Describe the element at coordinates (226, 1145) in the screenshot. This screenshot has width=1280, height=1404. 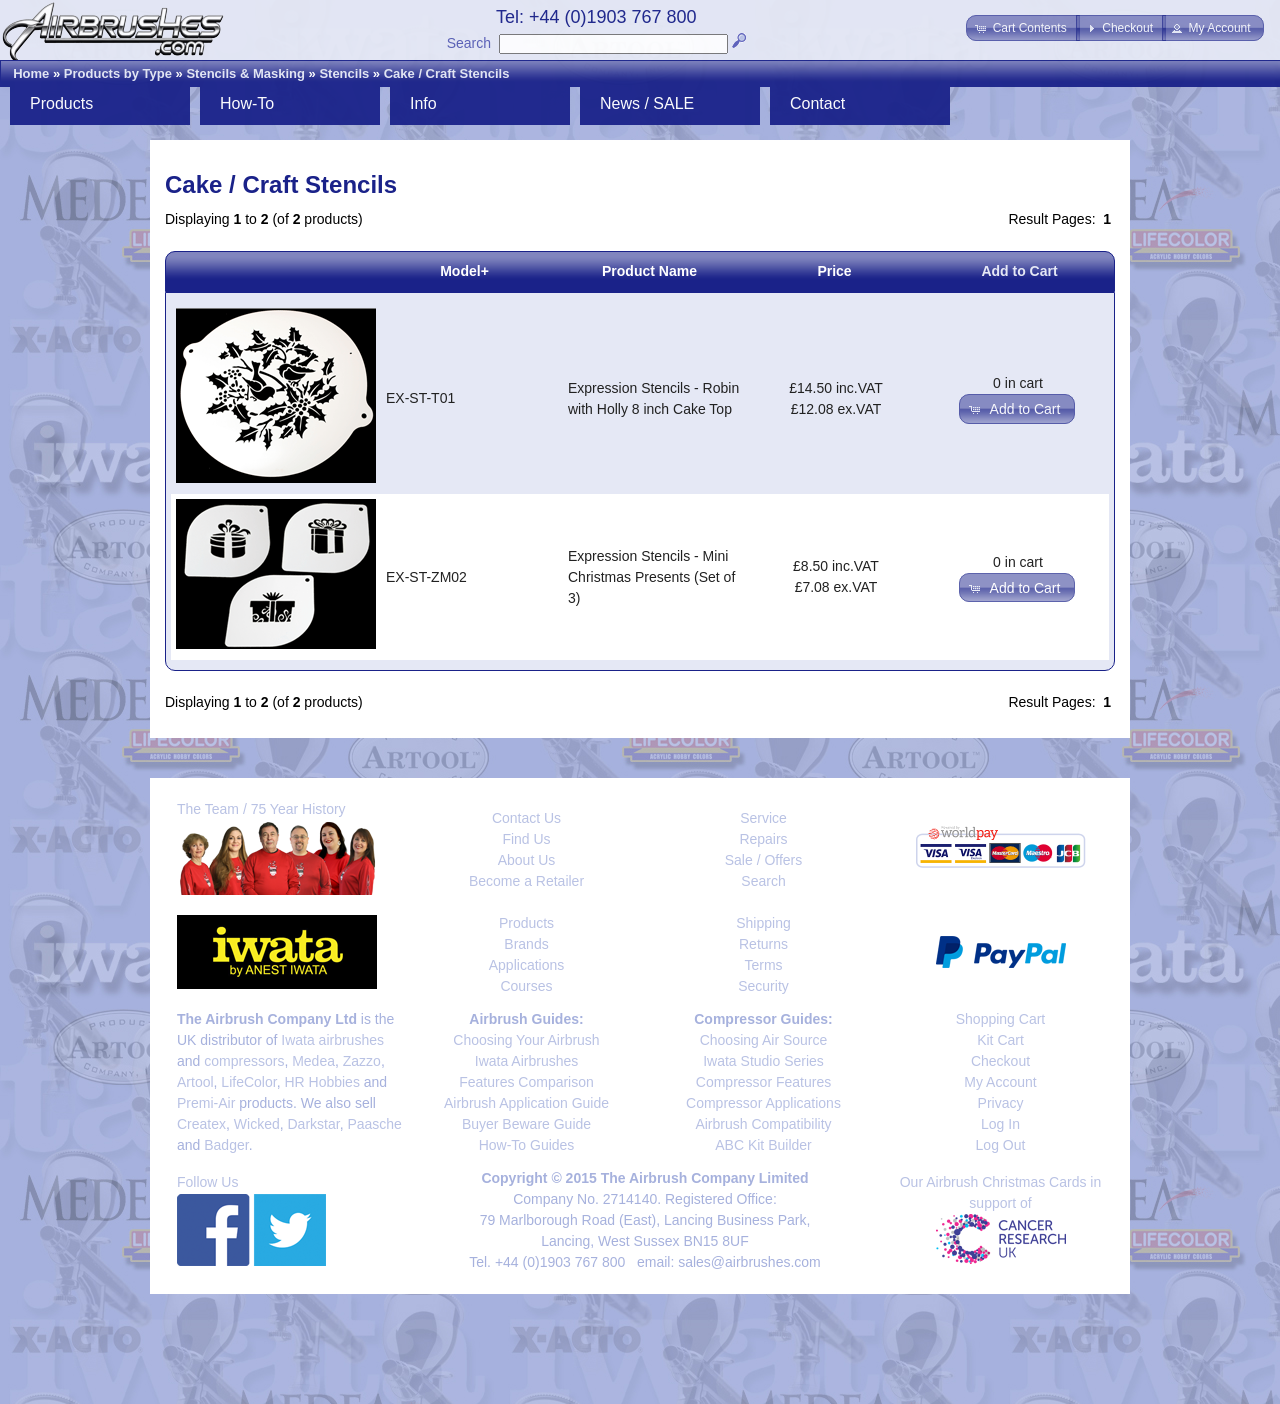
I see `Badger` at that location.